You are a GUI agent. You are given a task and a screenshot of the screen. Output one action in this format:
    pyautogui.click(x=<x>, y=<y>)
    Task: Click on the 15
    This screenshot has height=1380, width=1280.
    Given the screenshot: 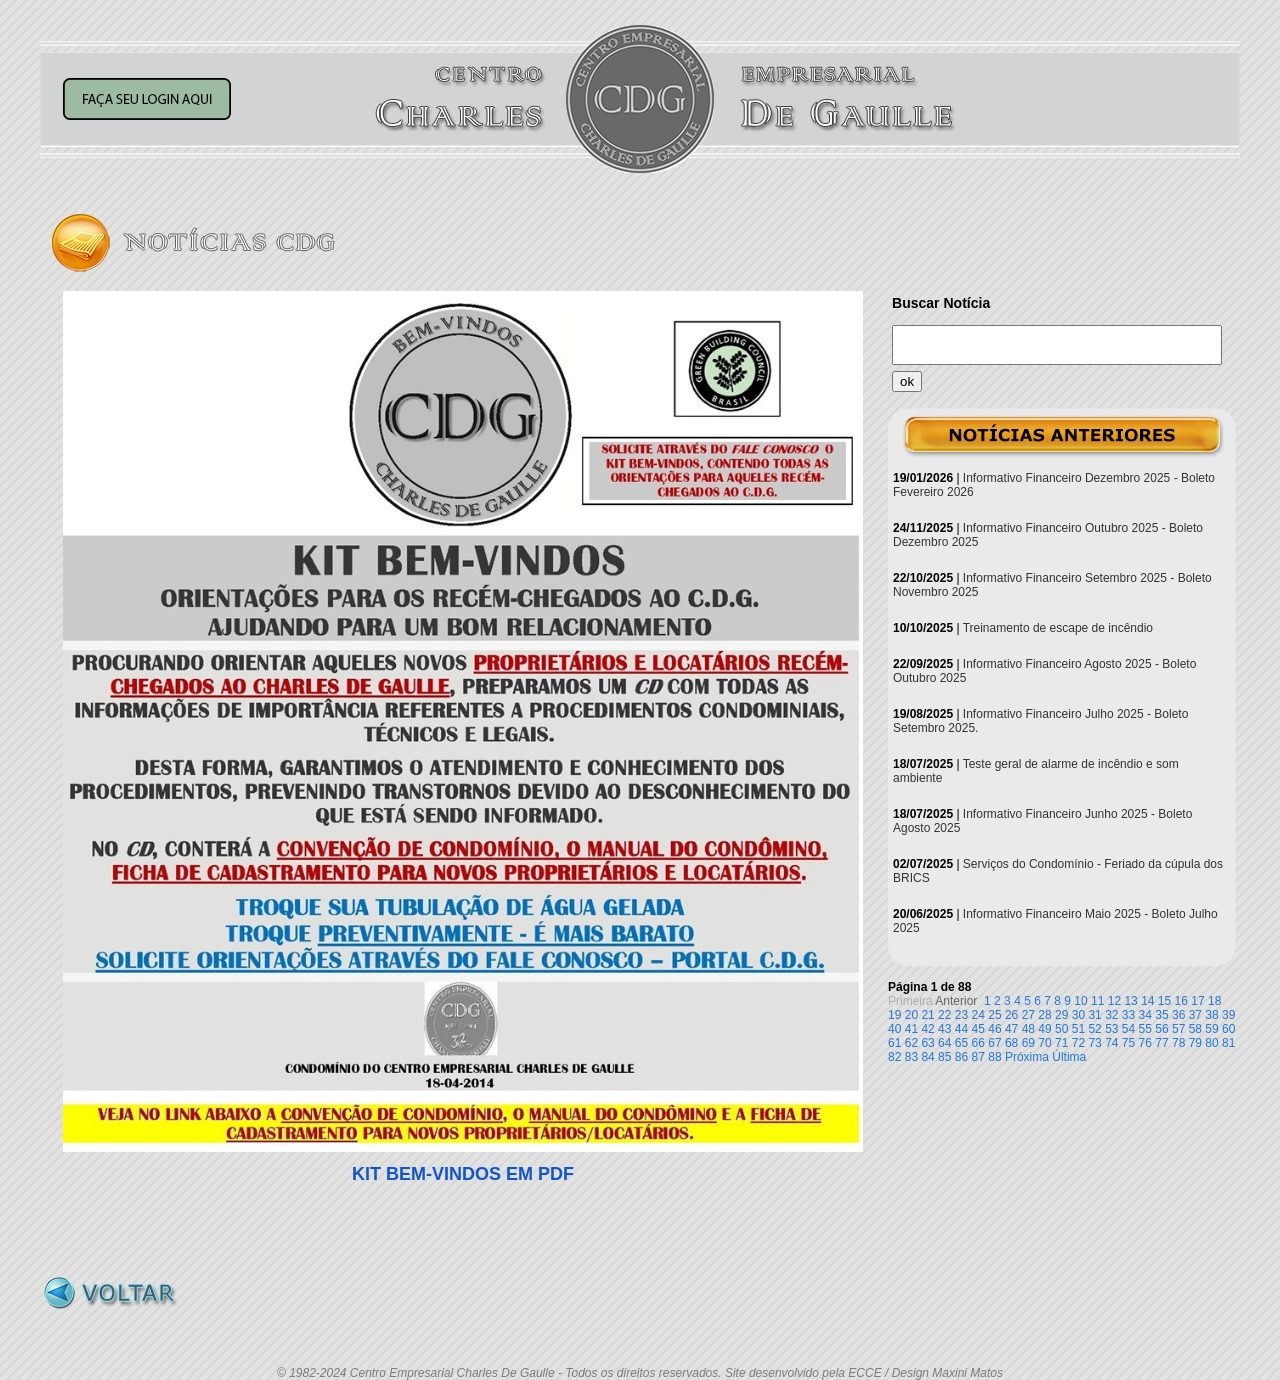 What is the action you would take?
    pyautogui.click(x=1164, y=1001)
    